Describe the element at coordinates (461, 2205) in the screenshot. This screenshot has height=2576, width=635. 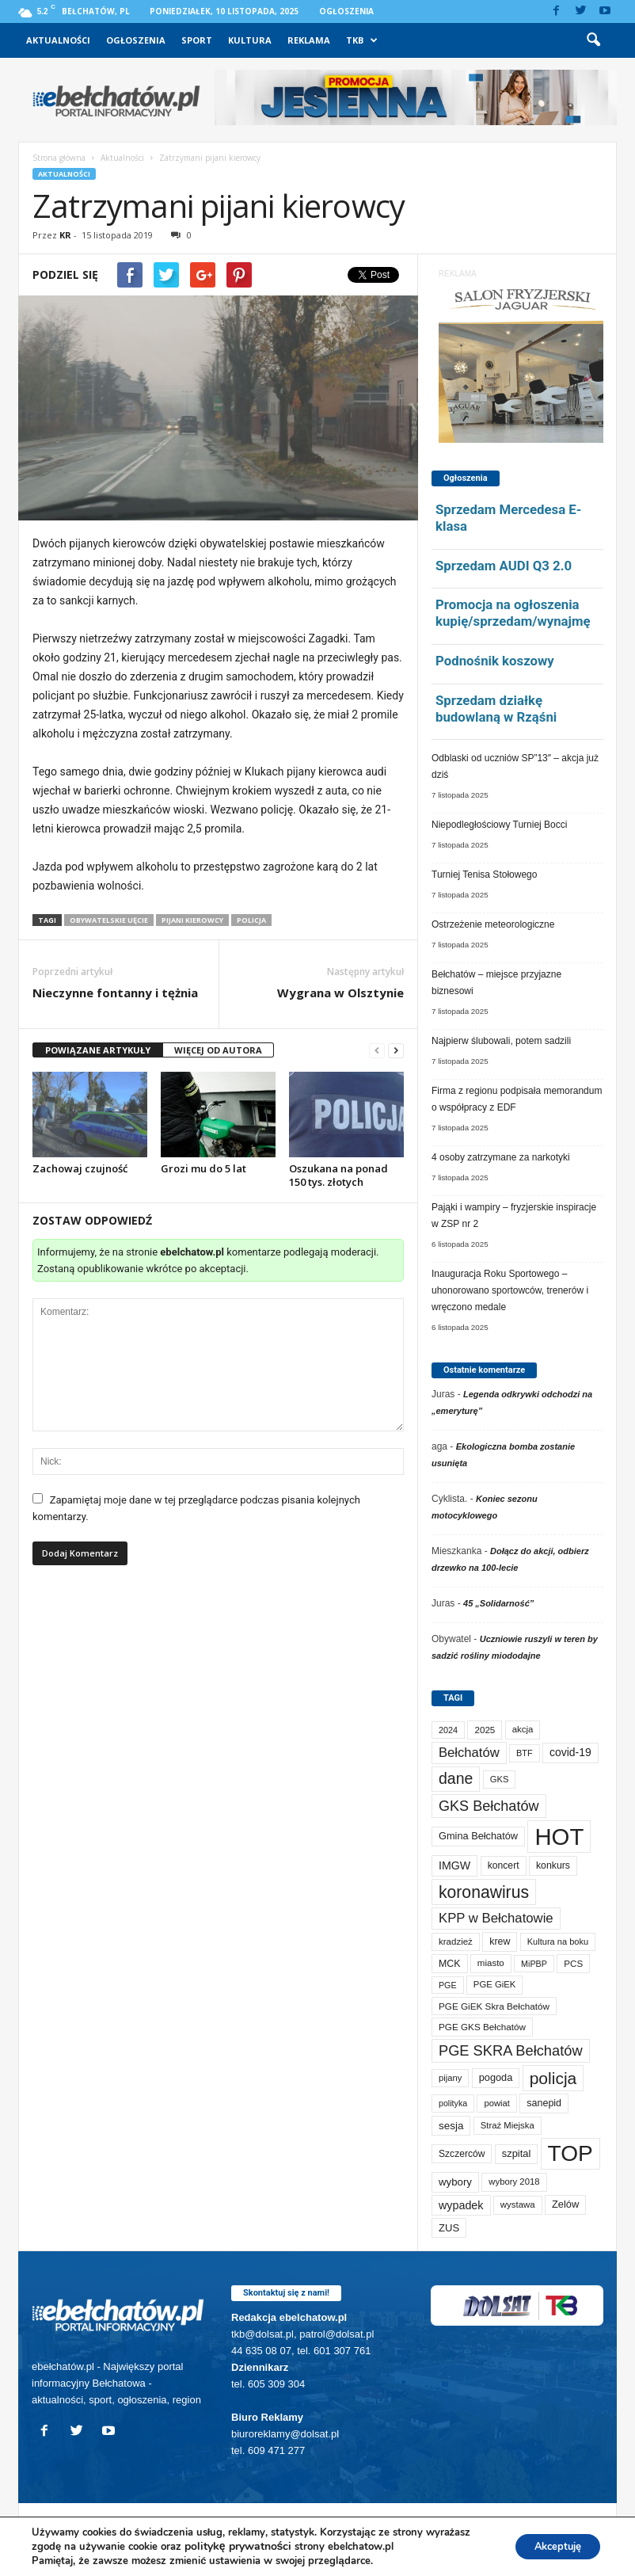
I see `wypadek [wypadek (135 elementów)]` at that location.